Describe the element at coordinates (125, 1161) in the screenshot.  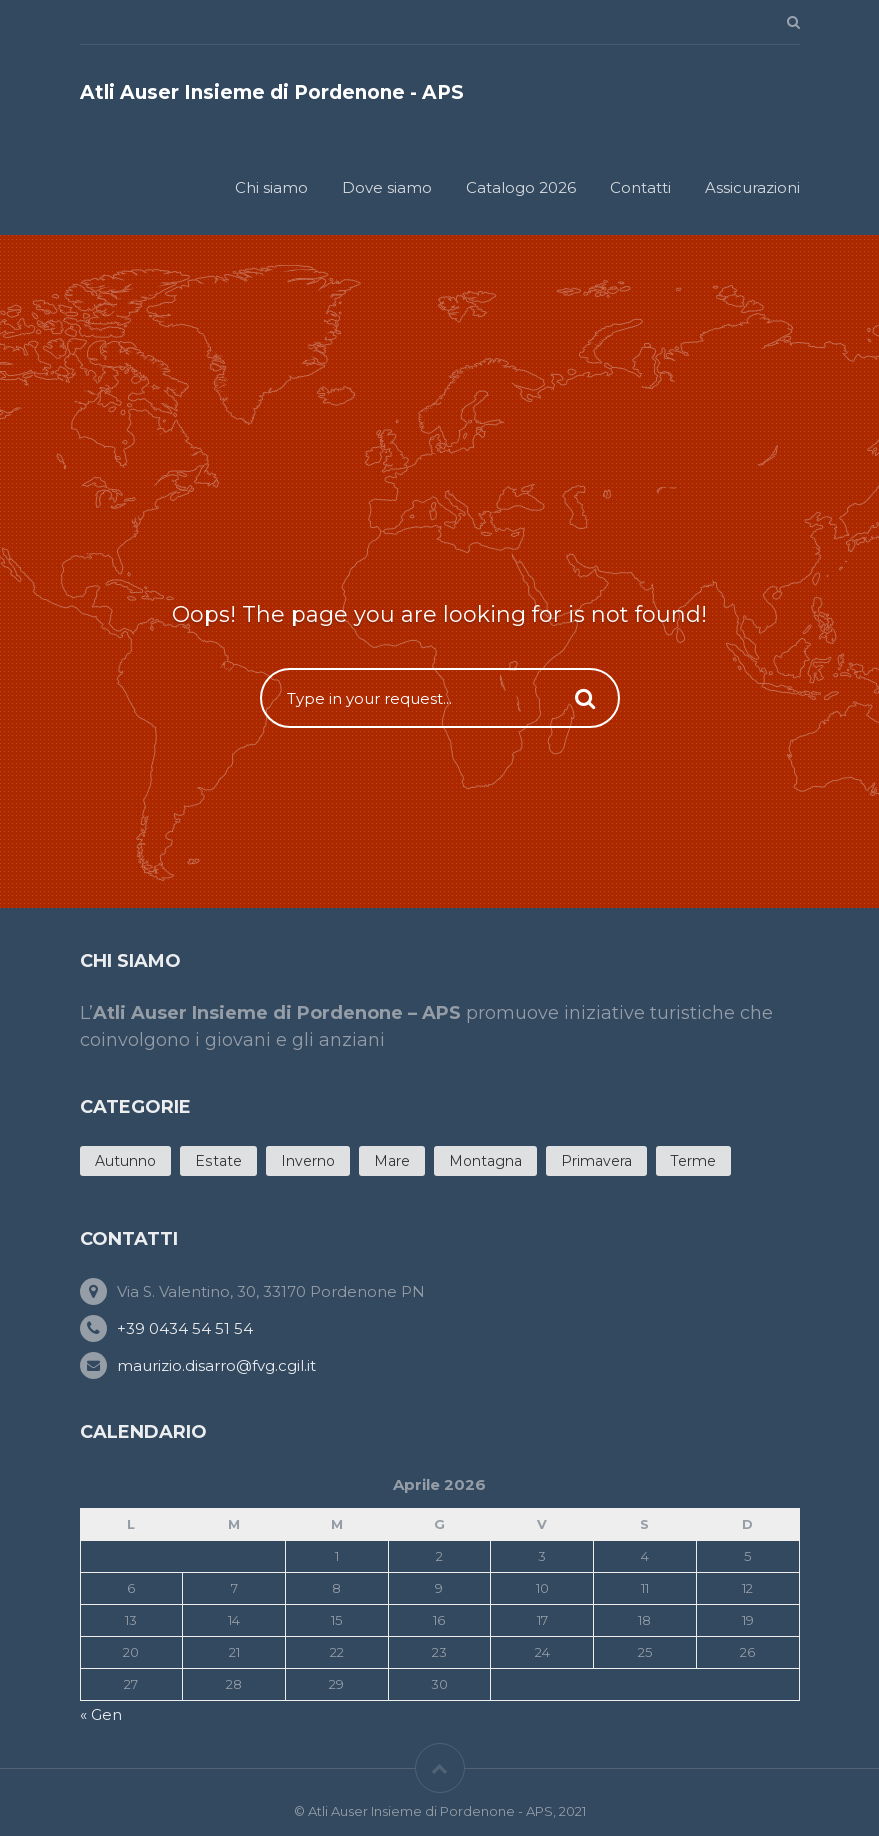
I see `Autunno [Autunno (7 products)]` at that location.